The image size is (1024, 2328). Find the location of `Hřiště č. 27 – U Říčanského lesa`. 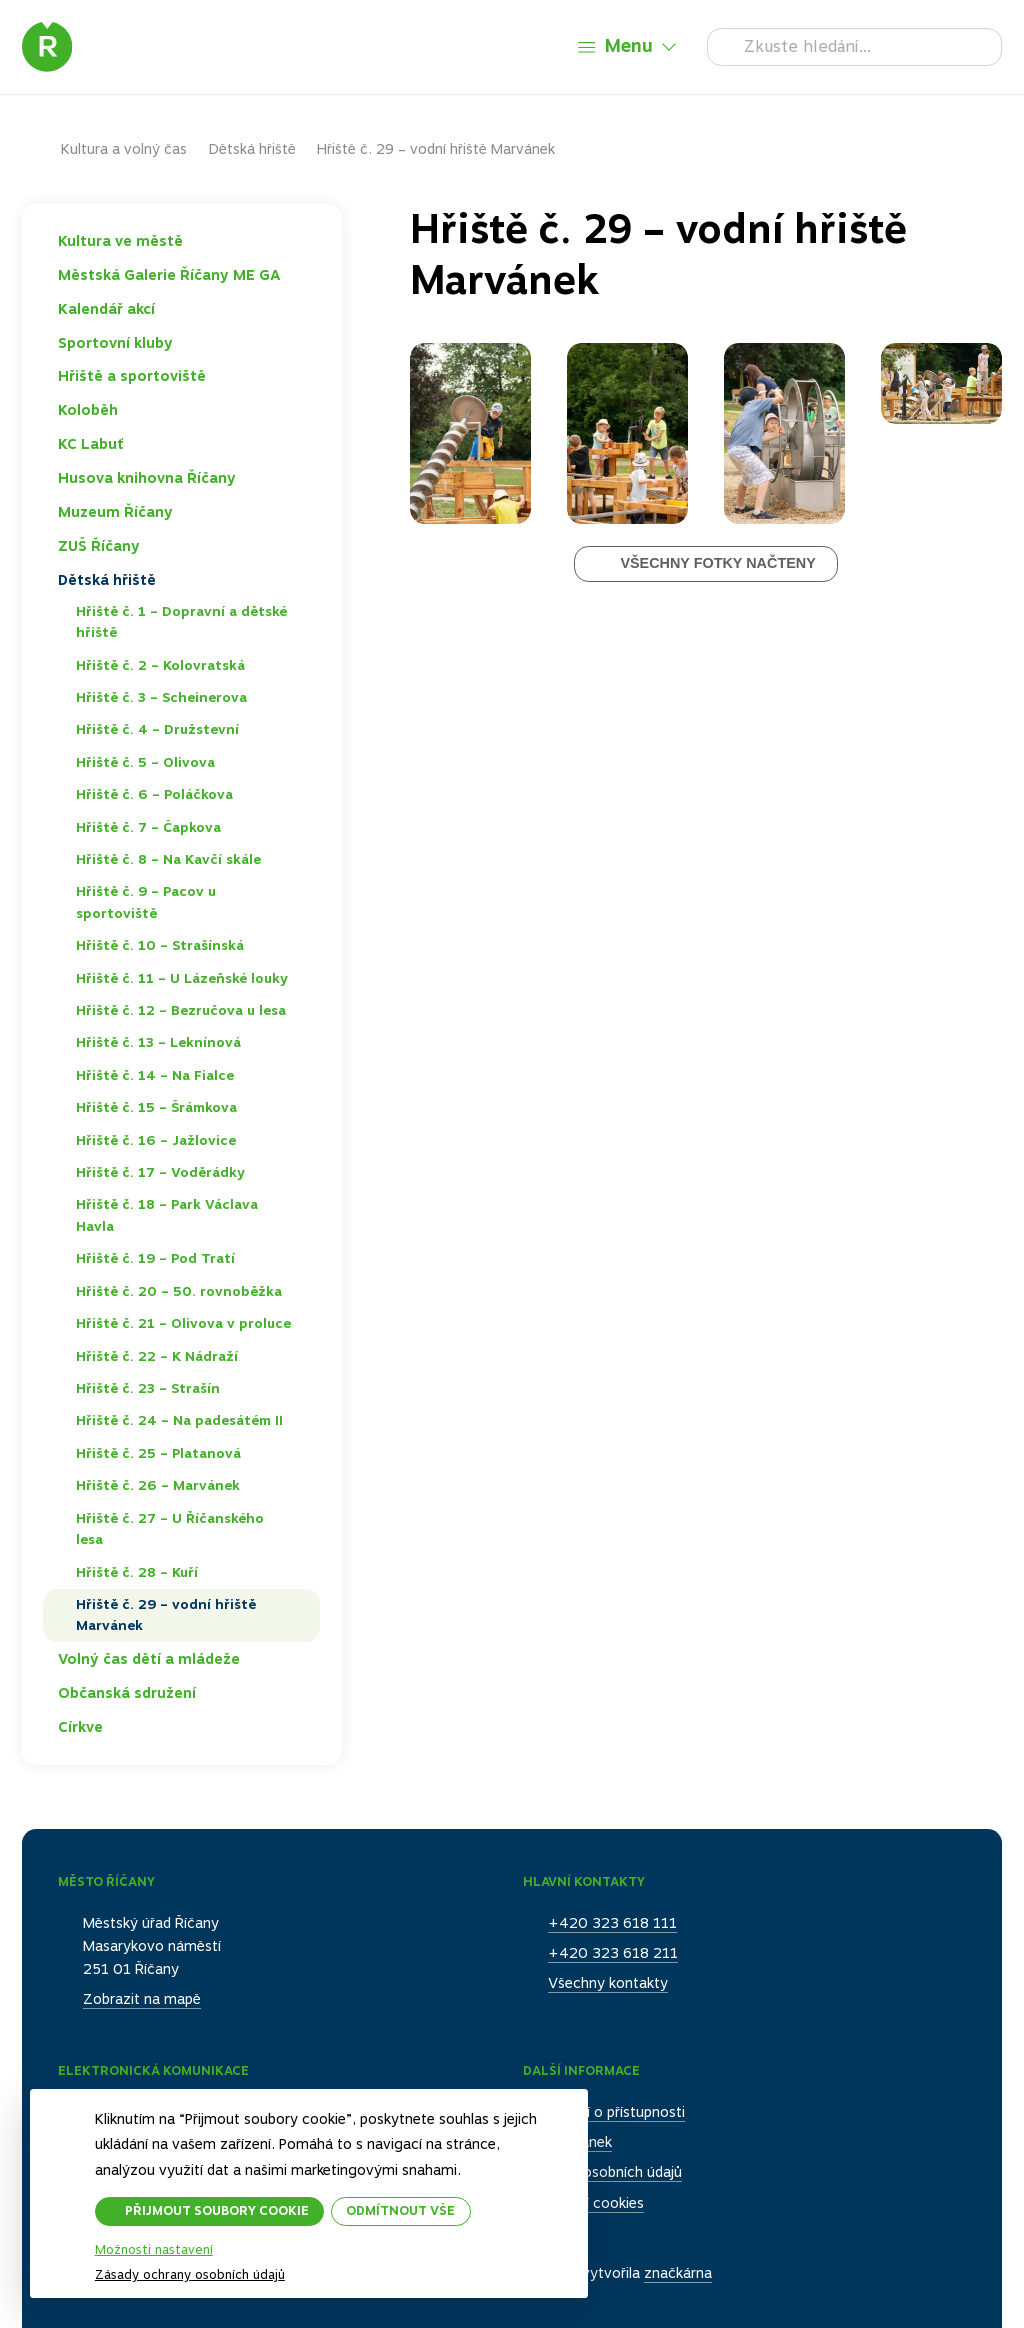

Hřiště č. 27 – U Říčanského lesa is located at coordinates (170, 1529).